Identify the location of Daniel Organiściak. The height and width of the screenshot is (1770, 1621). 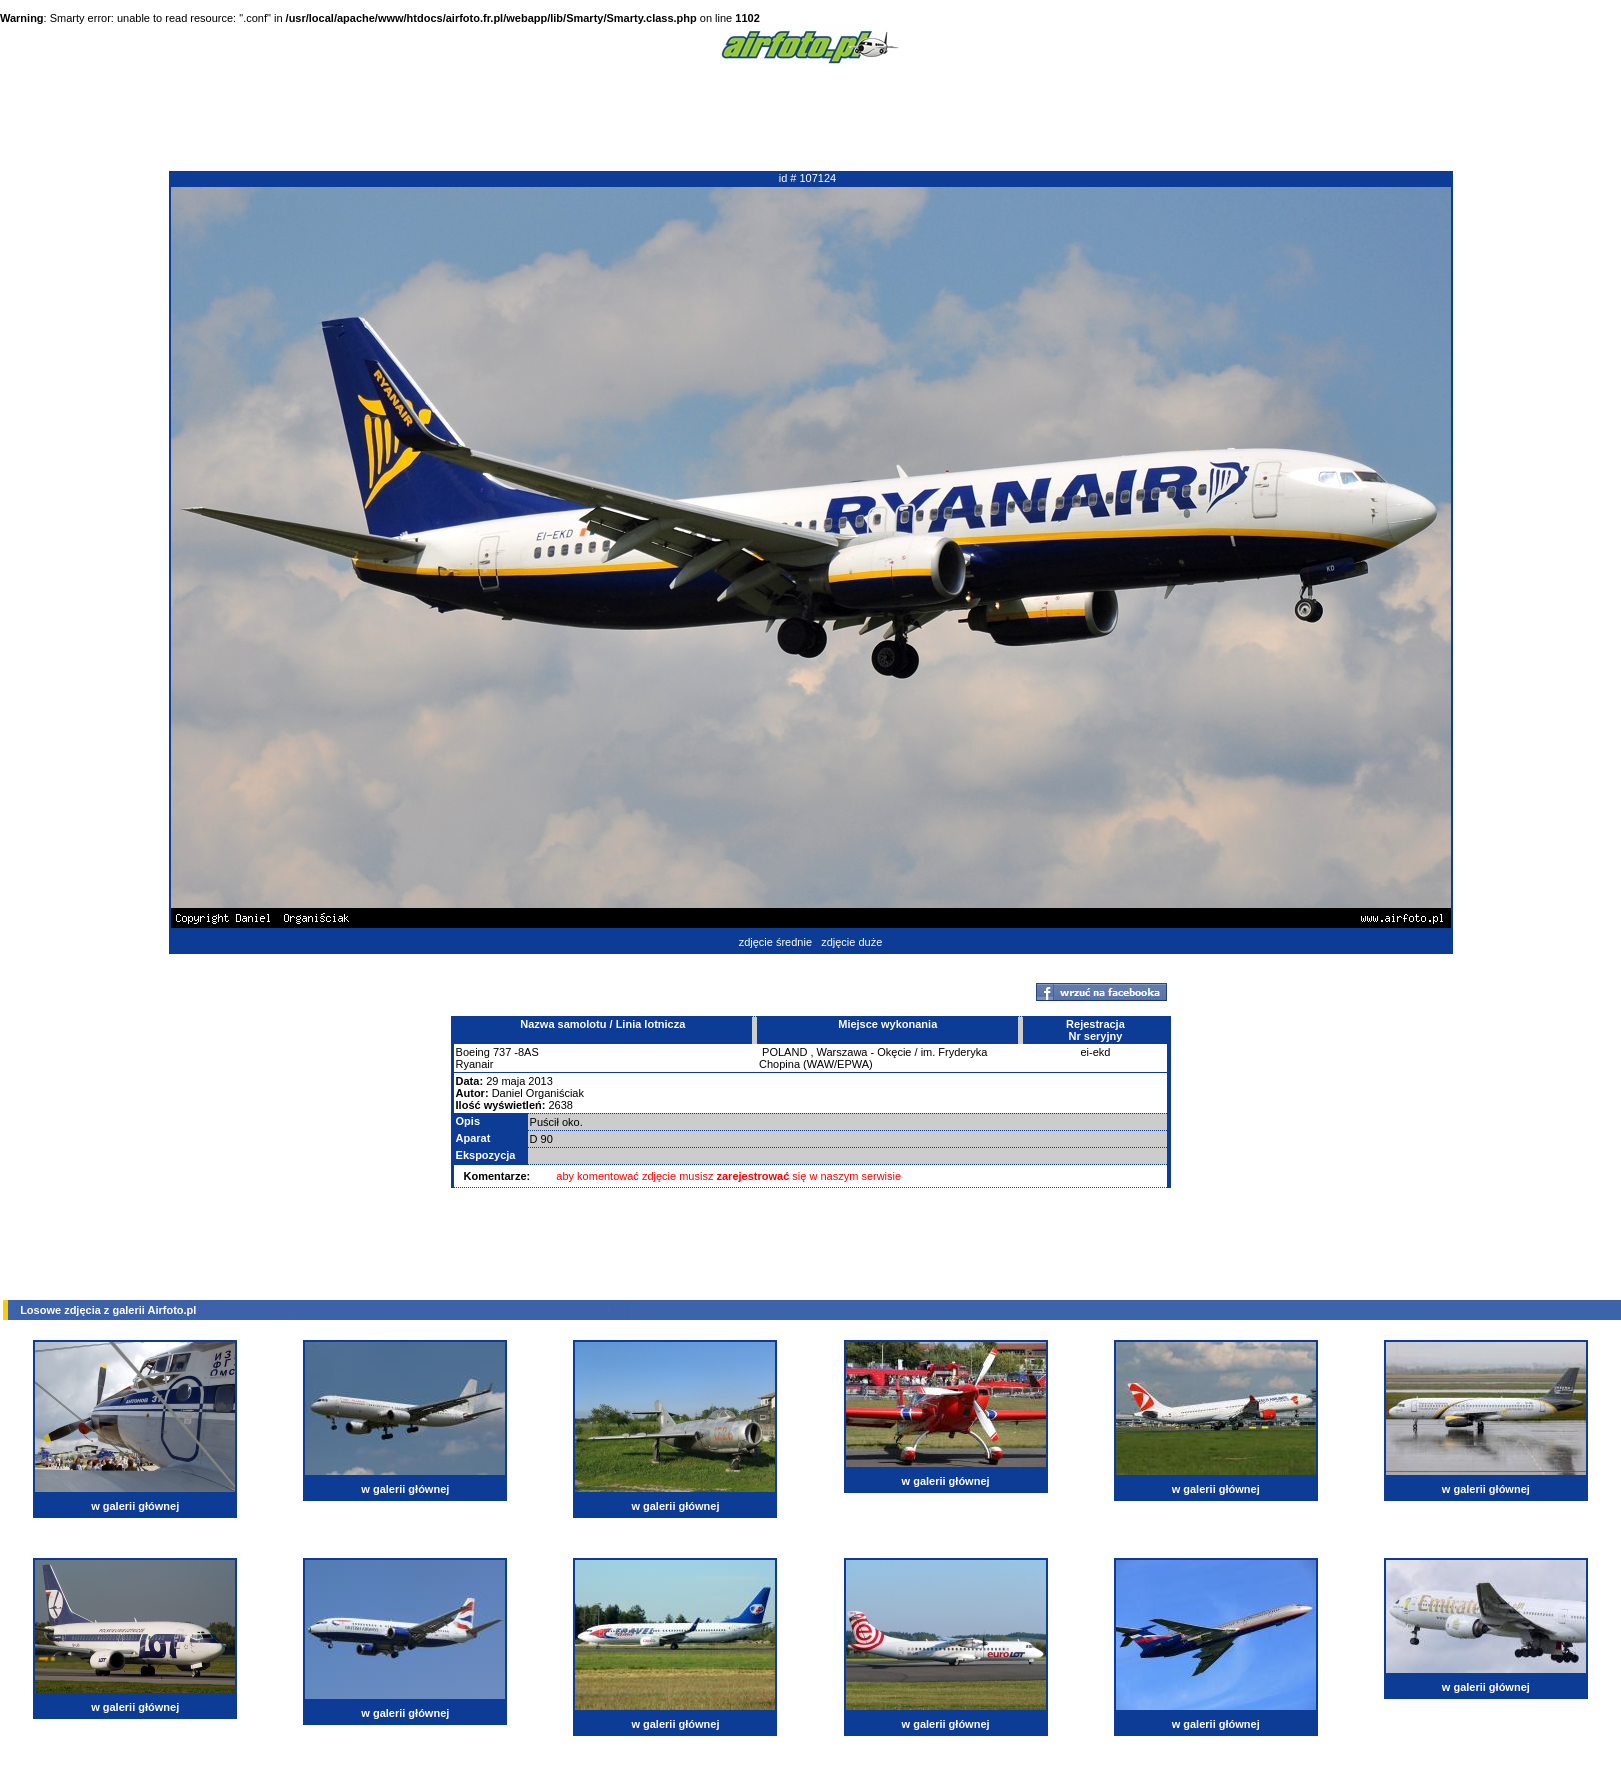
(538, 1093).